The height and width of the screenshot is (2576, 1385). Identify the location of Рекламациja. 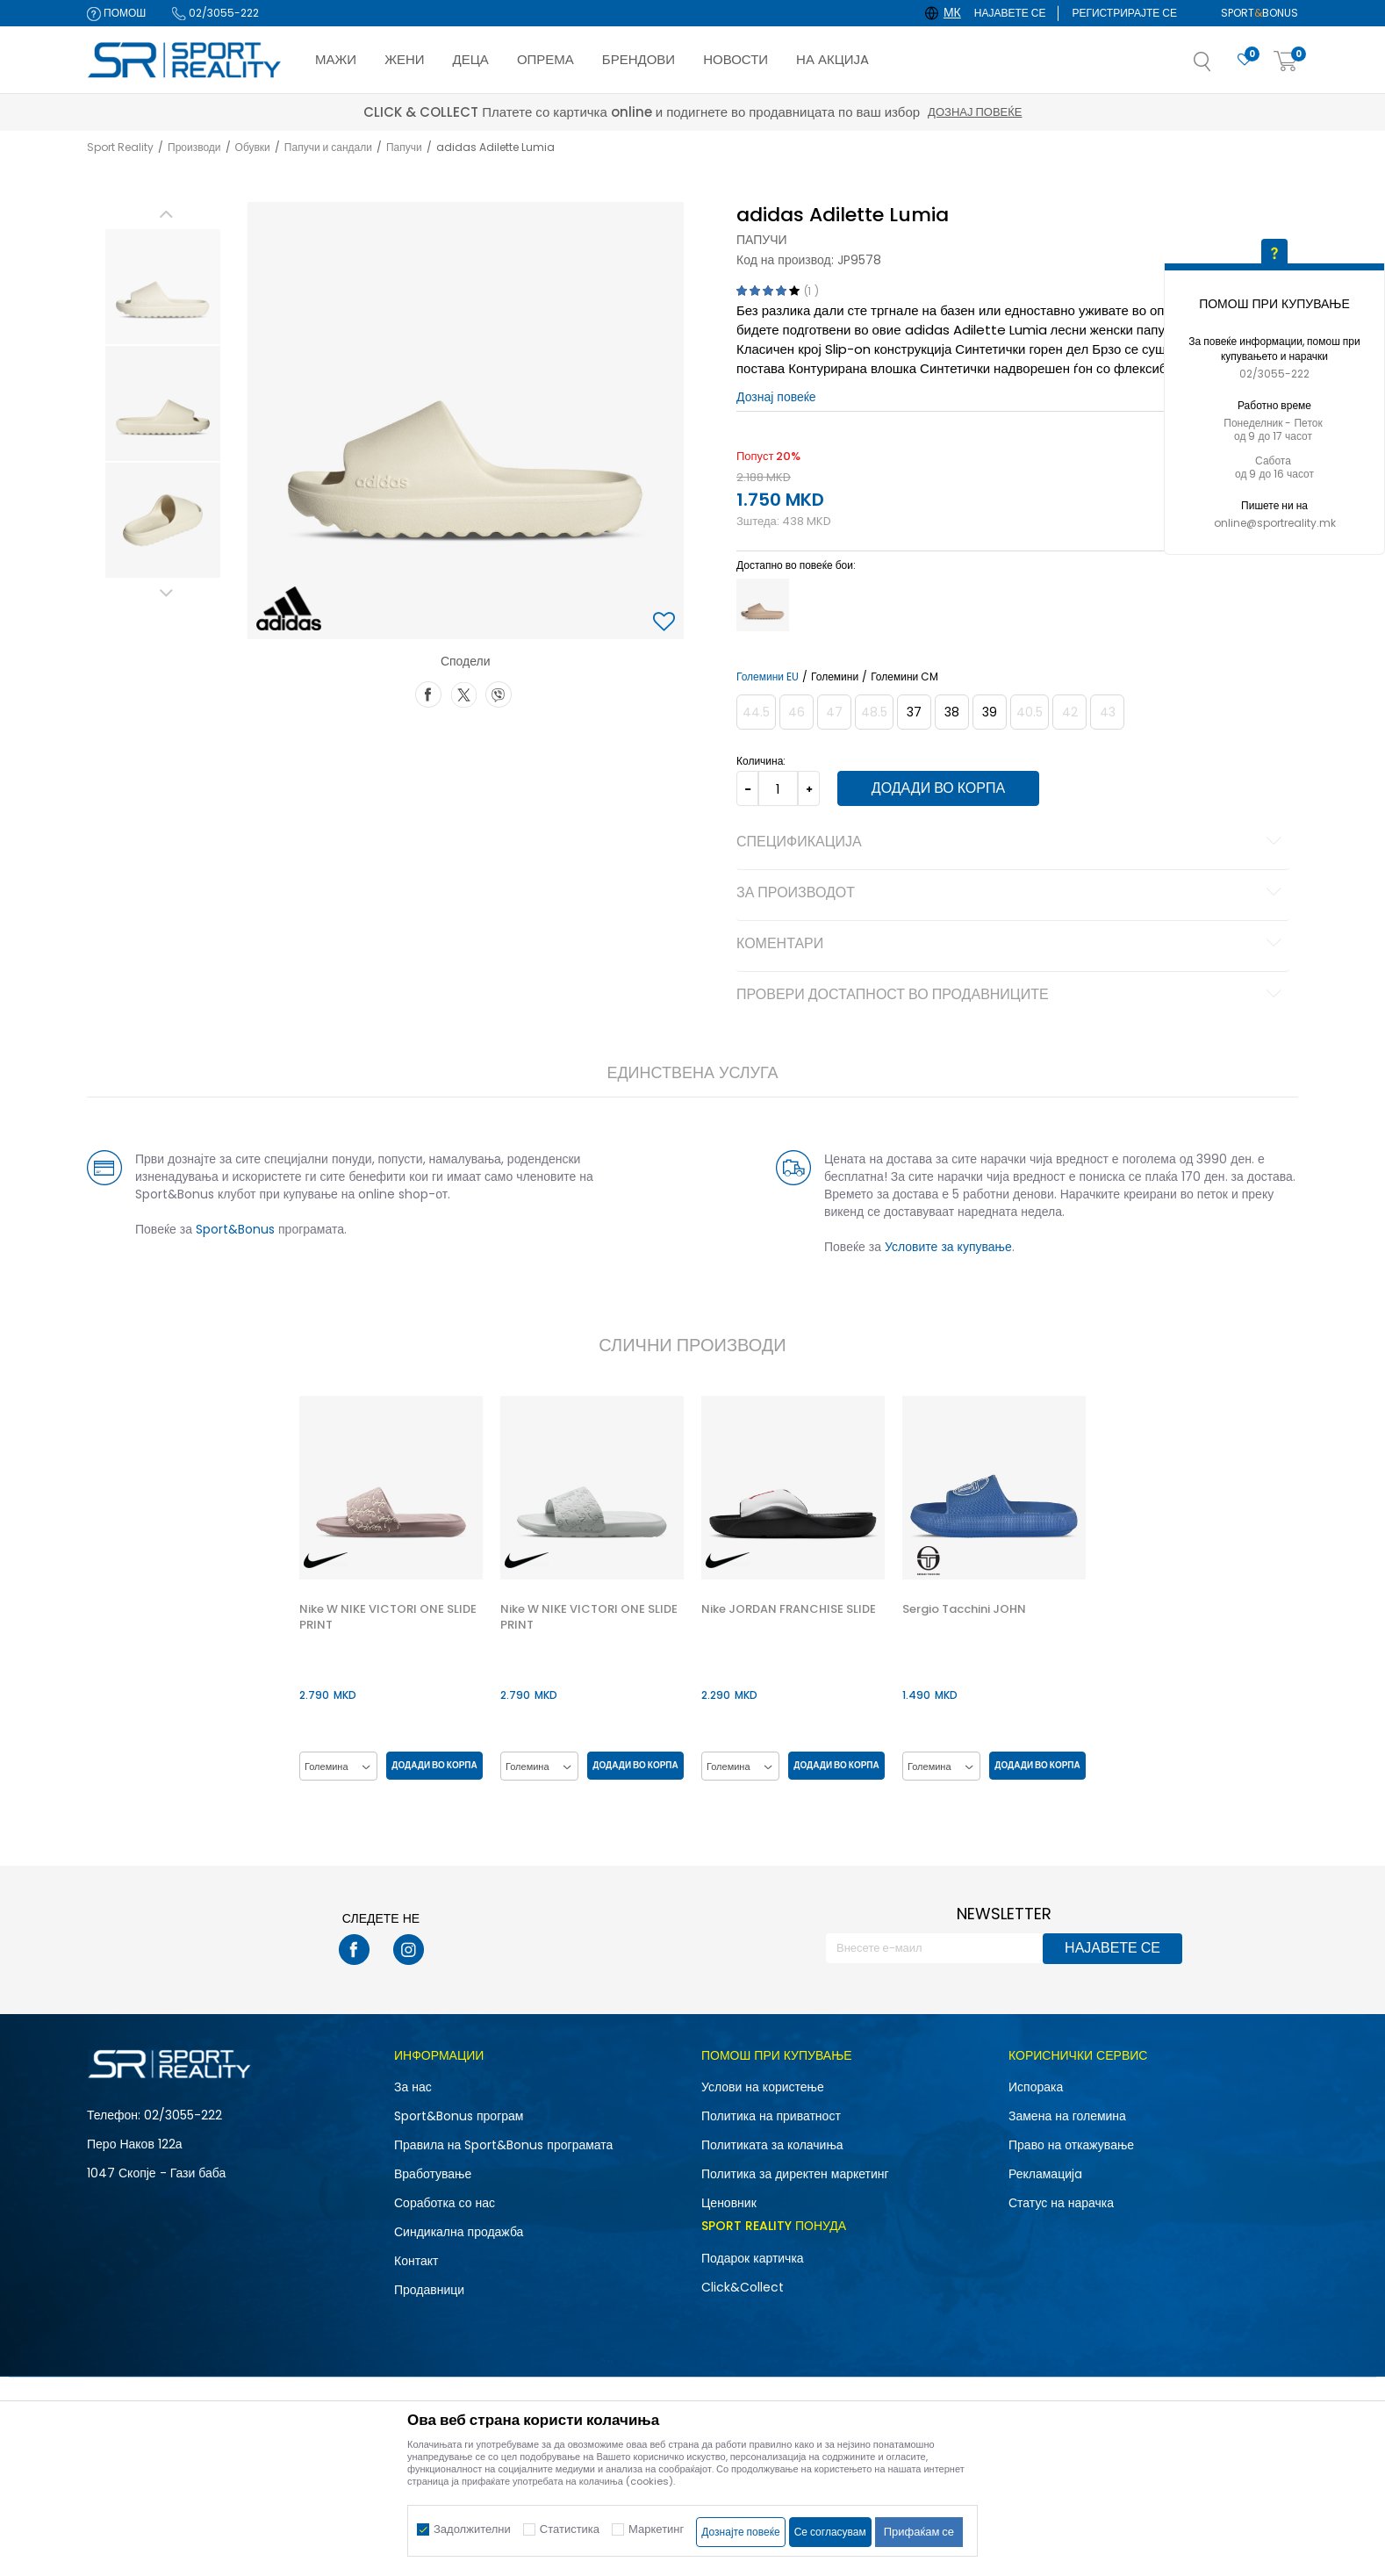
(1045, 2174).